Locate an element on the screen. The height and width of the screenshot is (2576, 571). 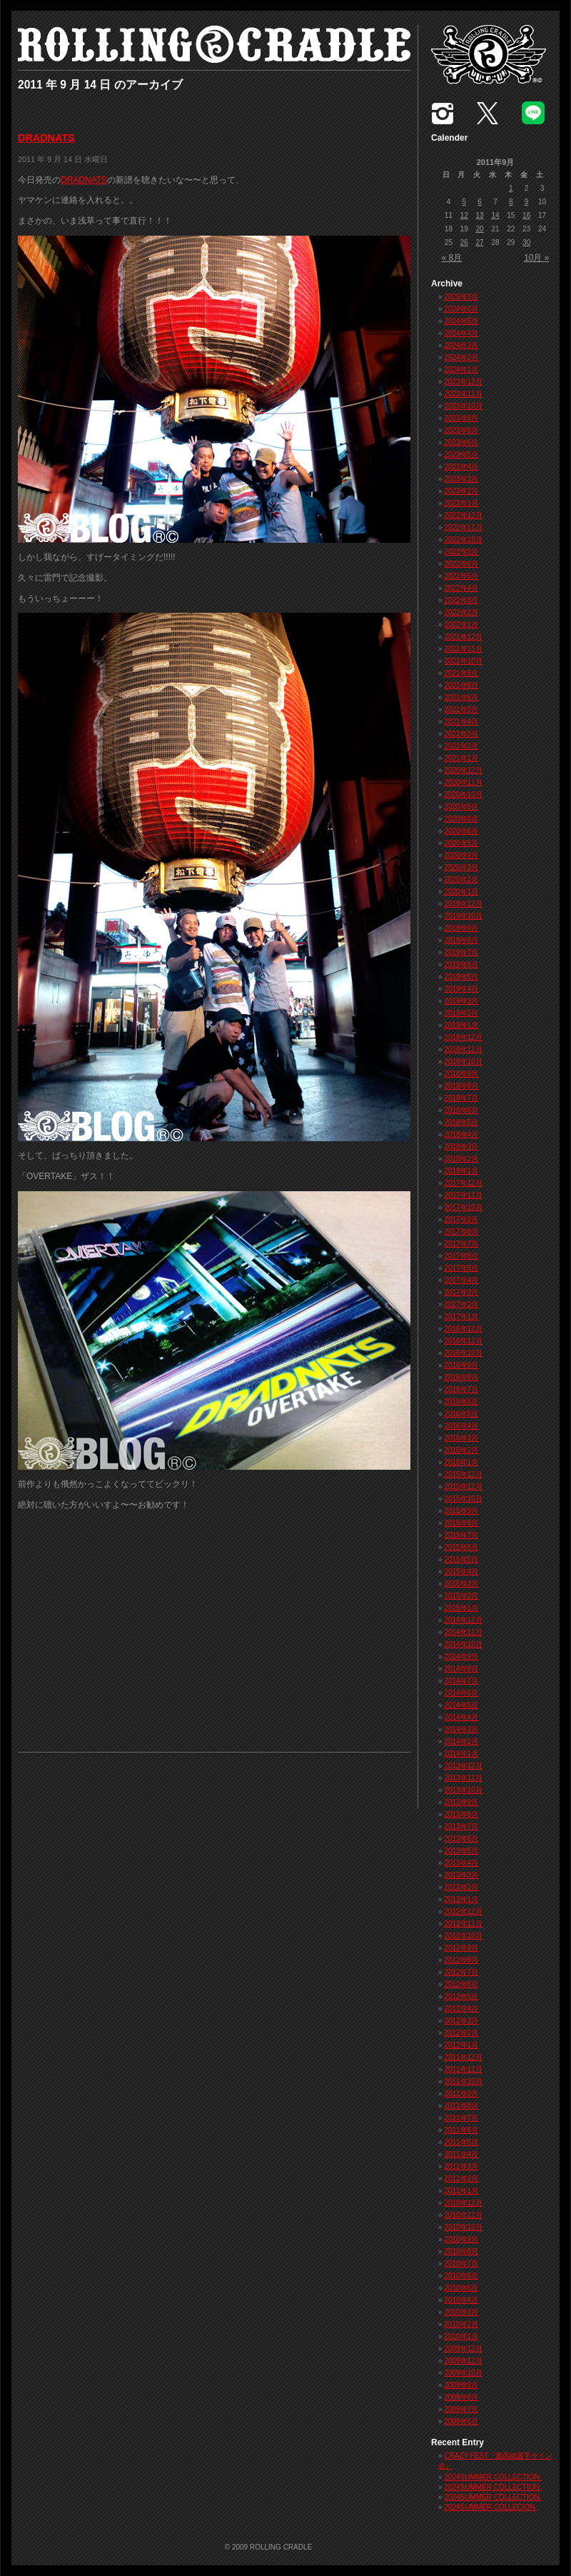
2012年10月 is located at coordinates (463, 1936).